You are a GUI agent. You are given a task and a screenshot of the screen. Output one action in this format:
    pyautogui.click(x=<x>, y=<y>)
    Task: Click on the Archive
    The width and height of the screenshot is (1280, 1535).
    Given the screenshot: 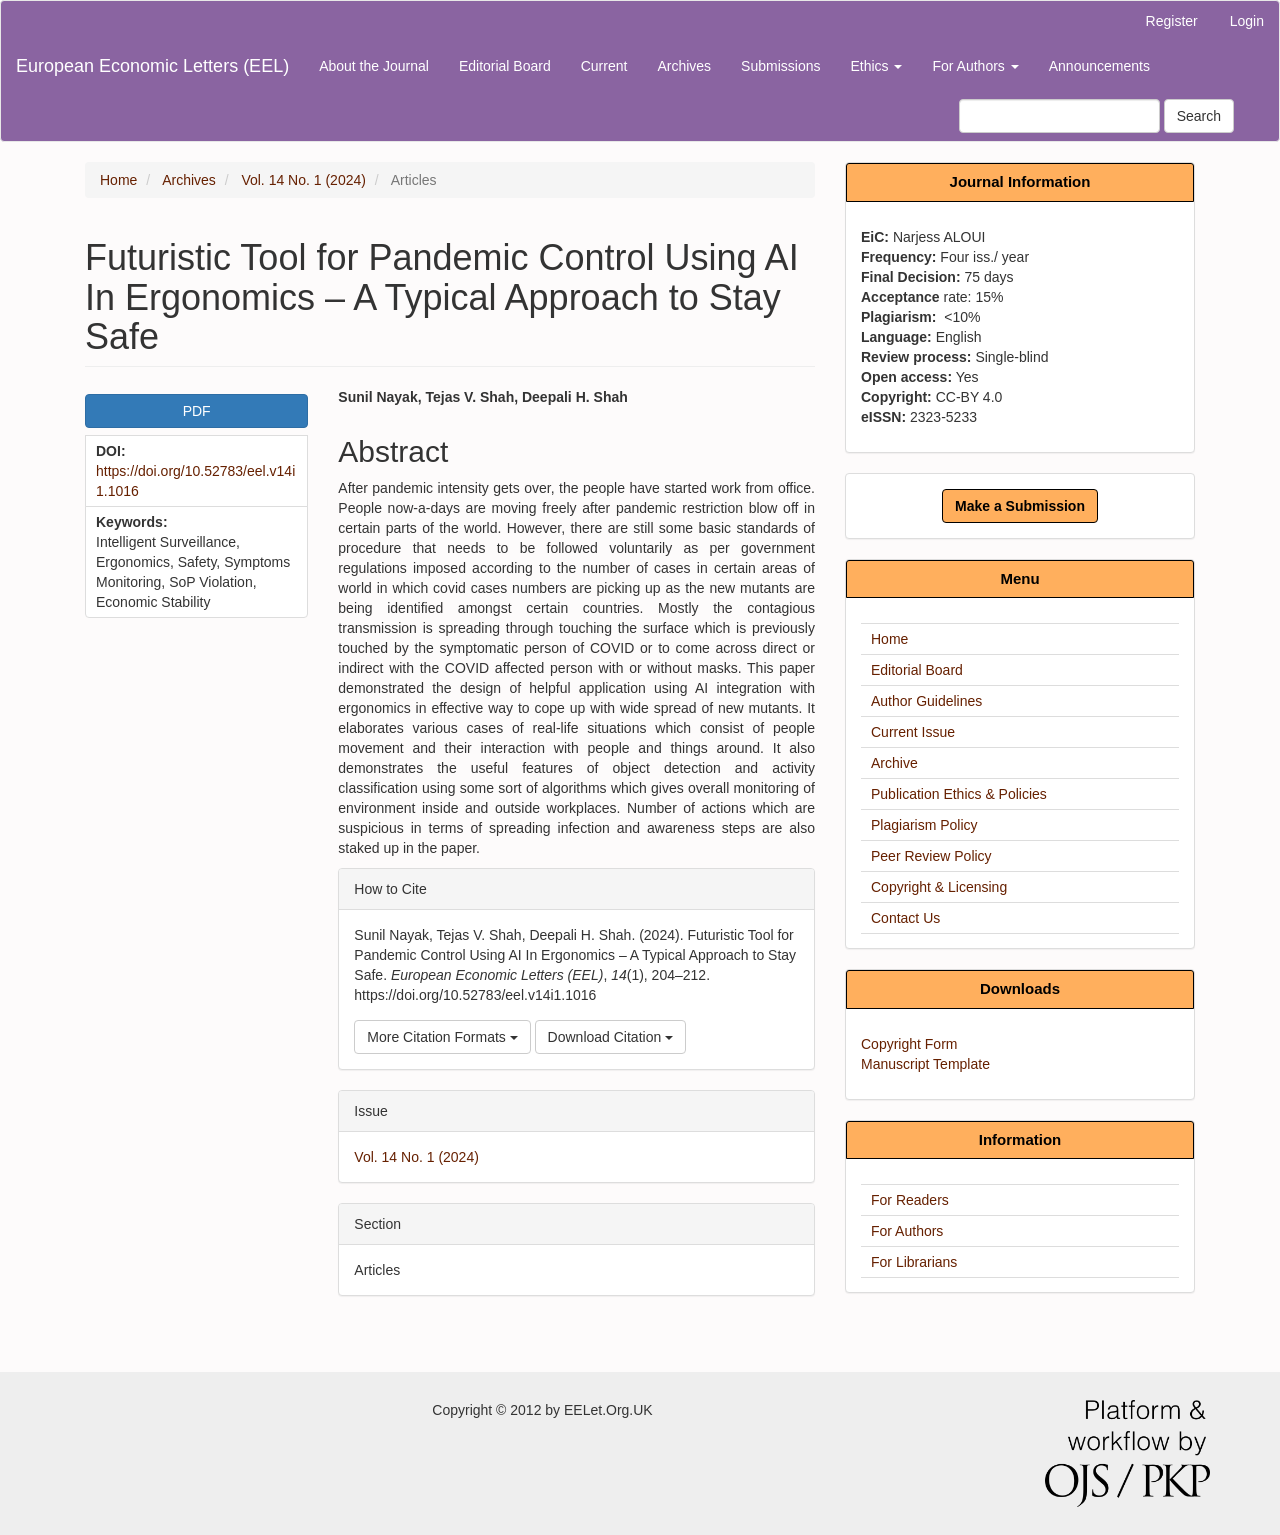 What is the action you would take?
    pyautogui.click(x=894, y=763)
    